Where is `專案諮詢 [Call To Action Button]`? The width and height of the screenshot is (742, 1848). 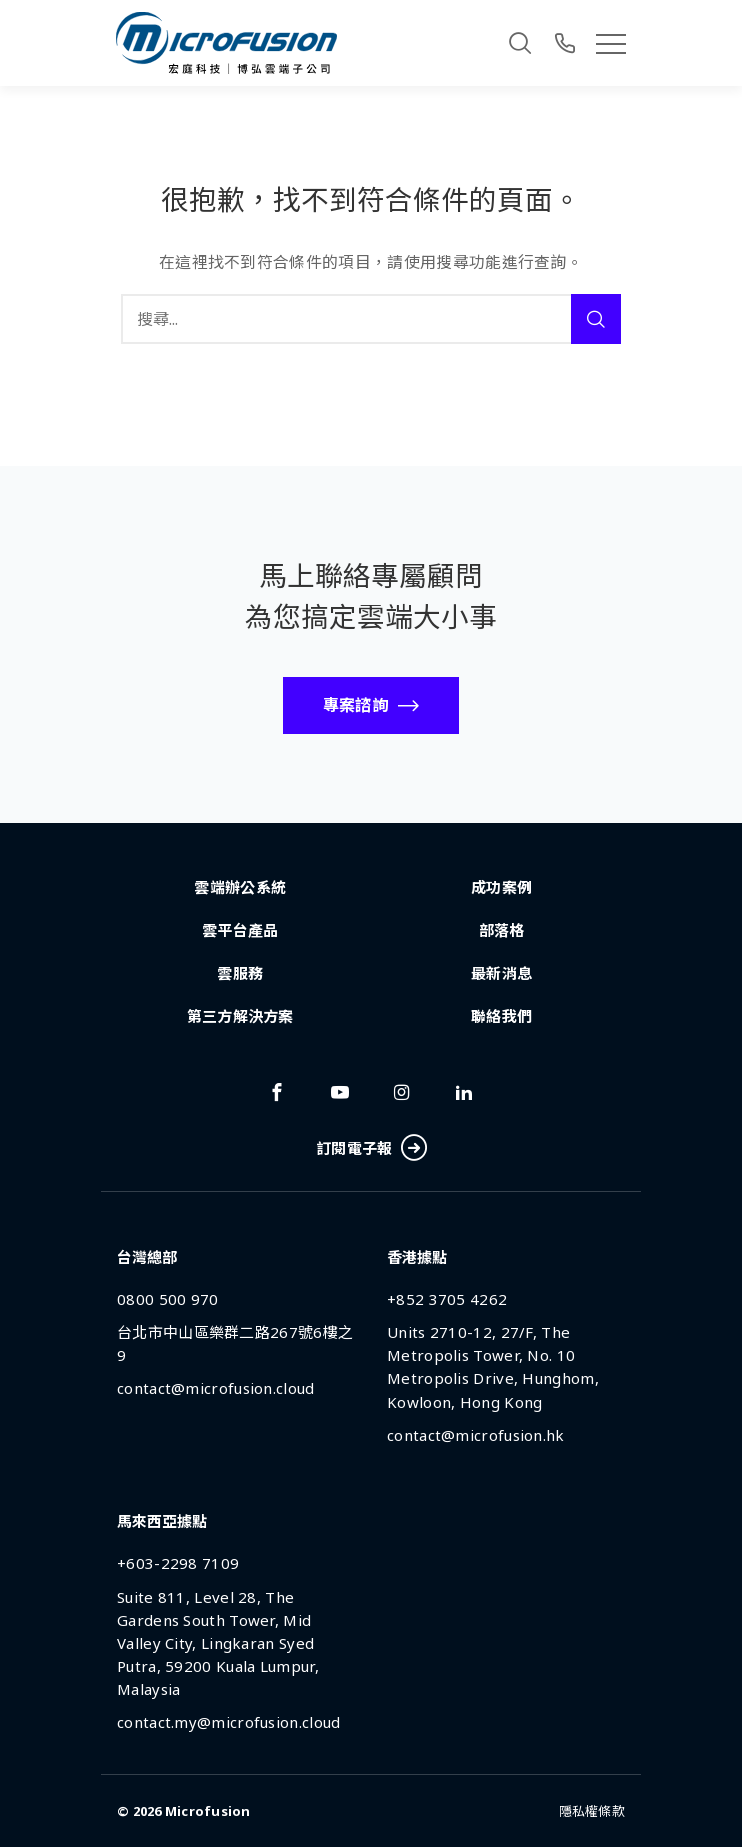 專案諮詢 [Call To Action Button] is located at coordinates (355, 705).